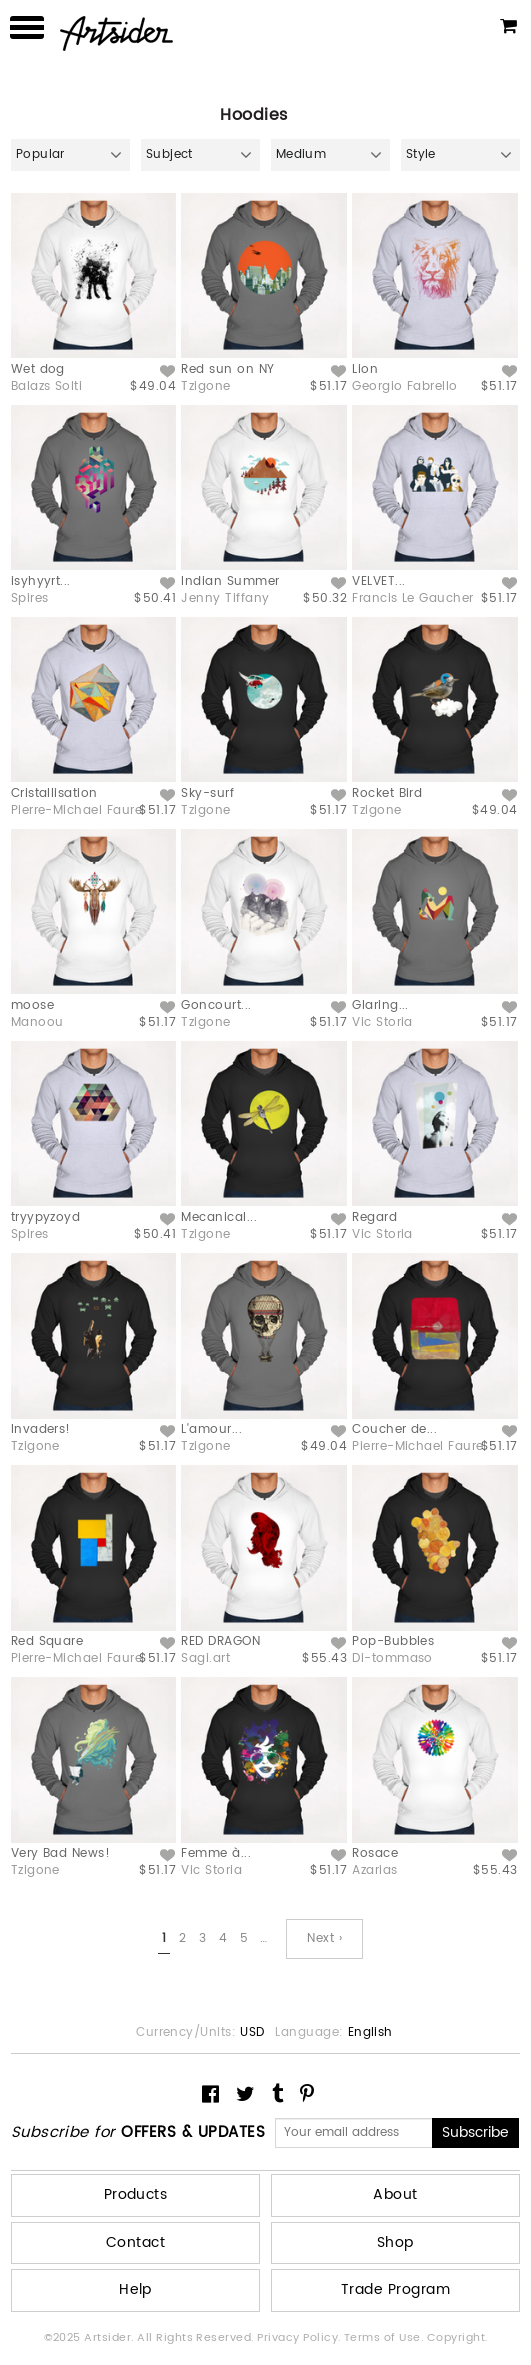 This screenshot has width=531, height=2365. I want to click on Mecanical..., so click(219, 1217).